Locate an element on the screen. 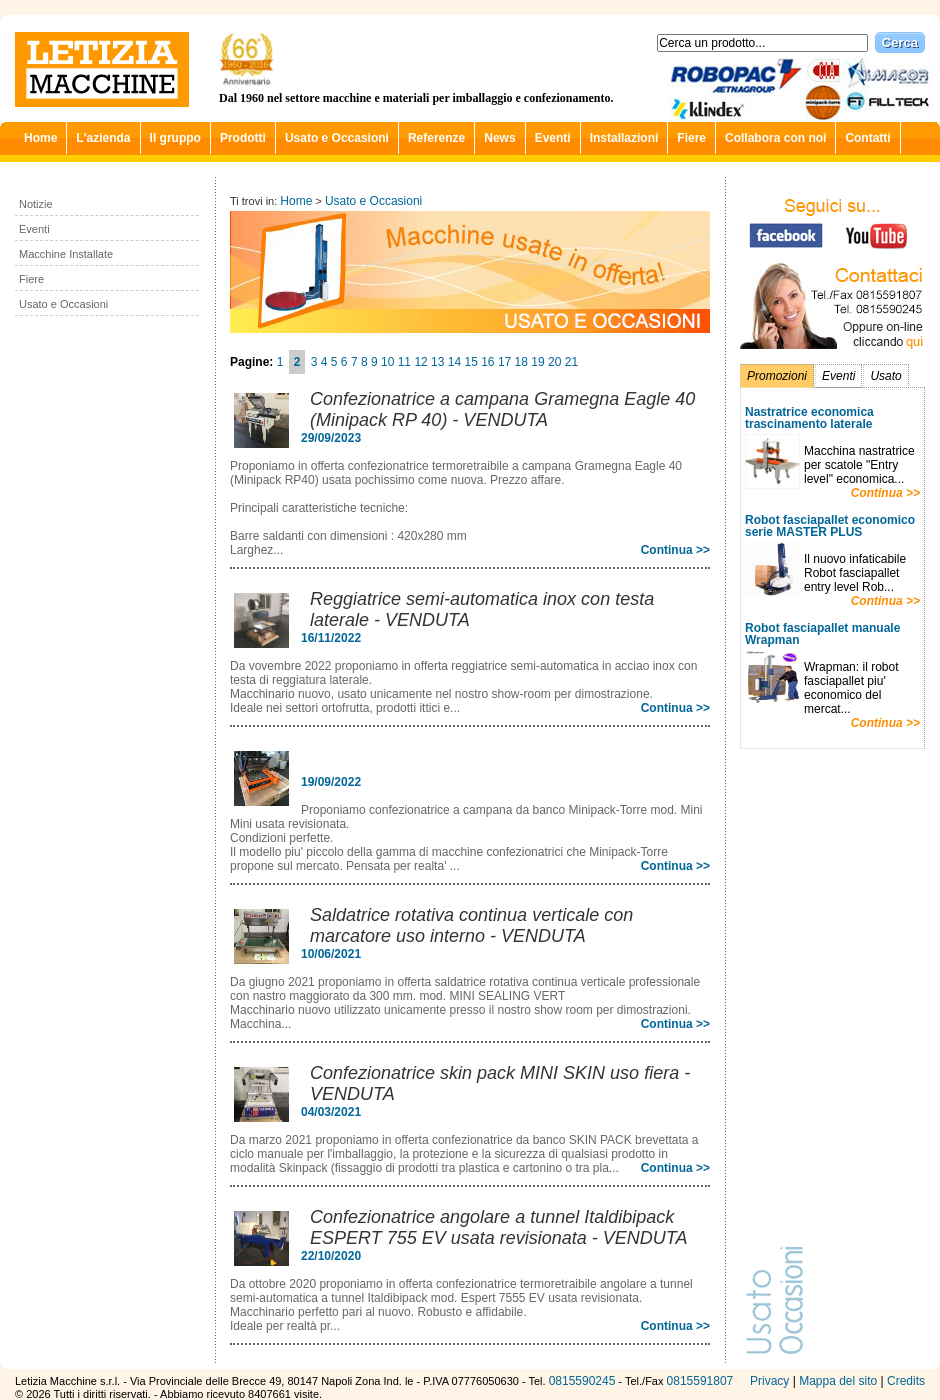  0815591807 is located at coordinates (700, 1381).